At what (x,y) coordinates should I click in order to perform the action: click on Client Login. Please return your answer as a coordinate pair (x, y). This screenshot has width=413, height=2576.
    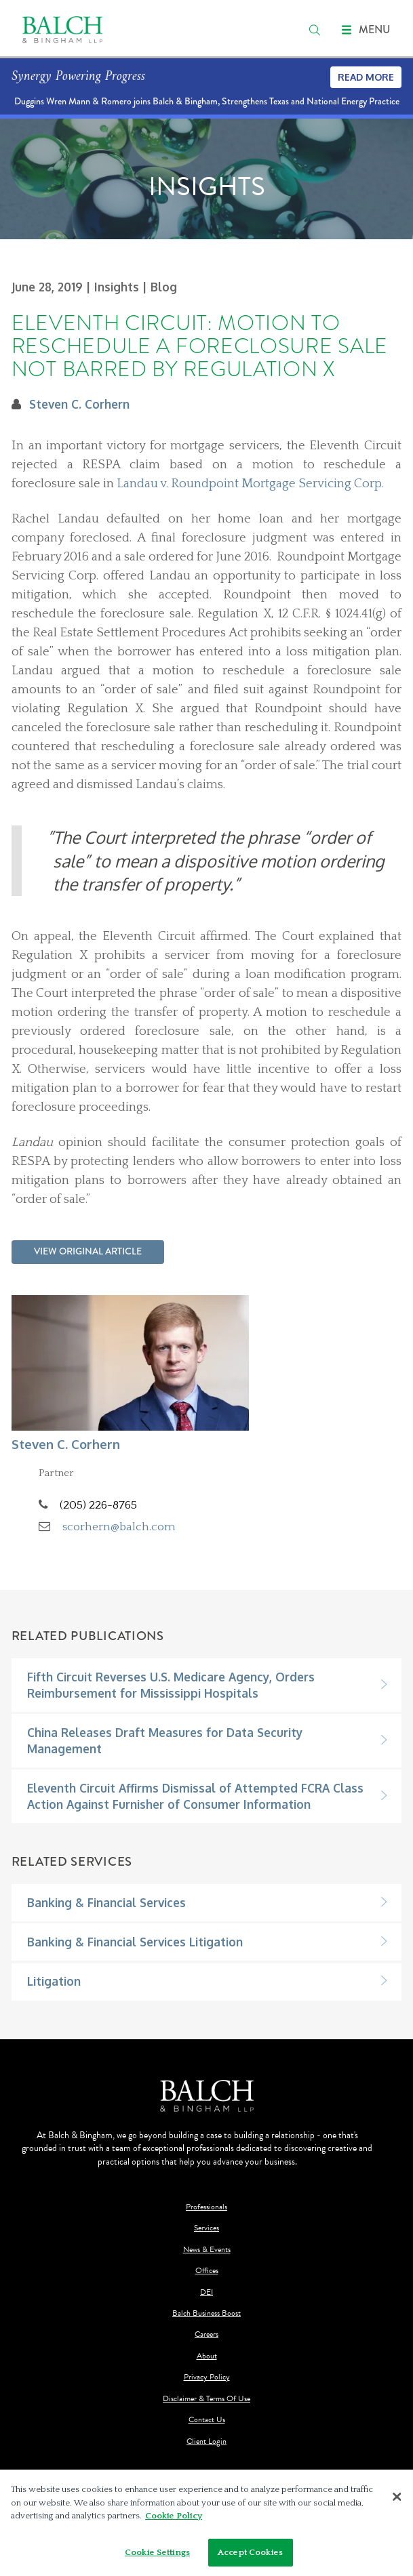
    Looking at the image, I should click on (206, 2441).